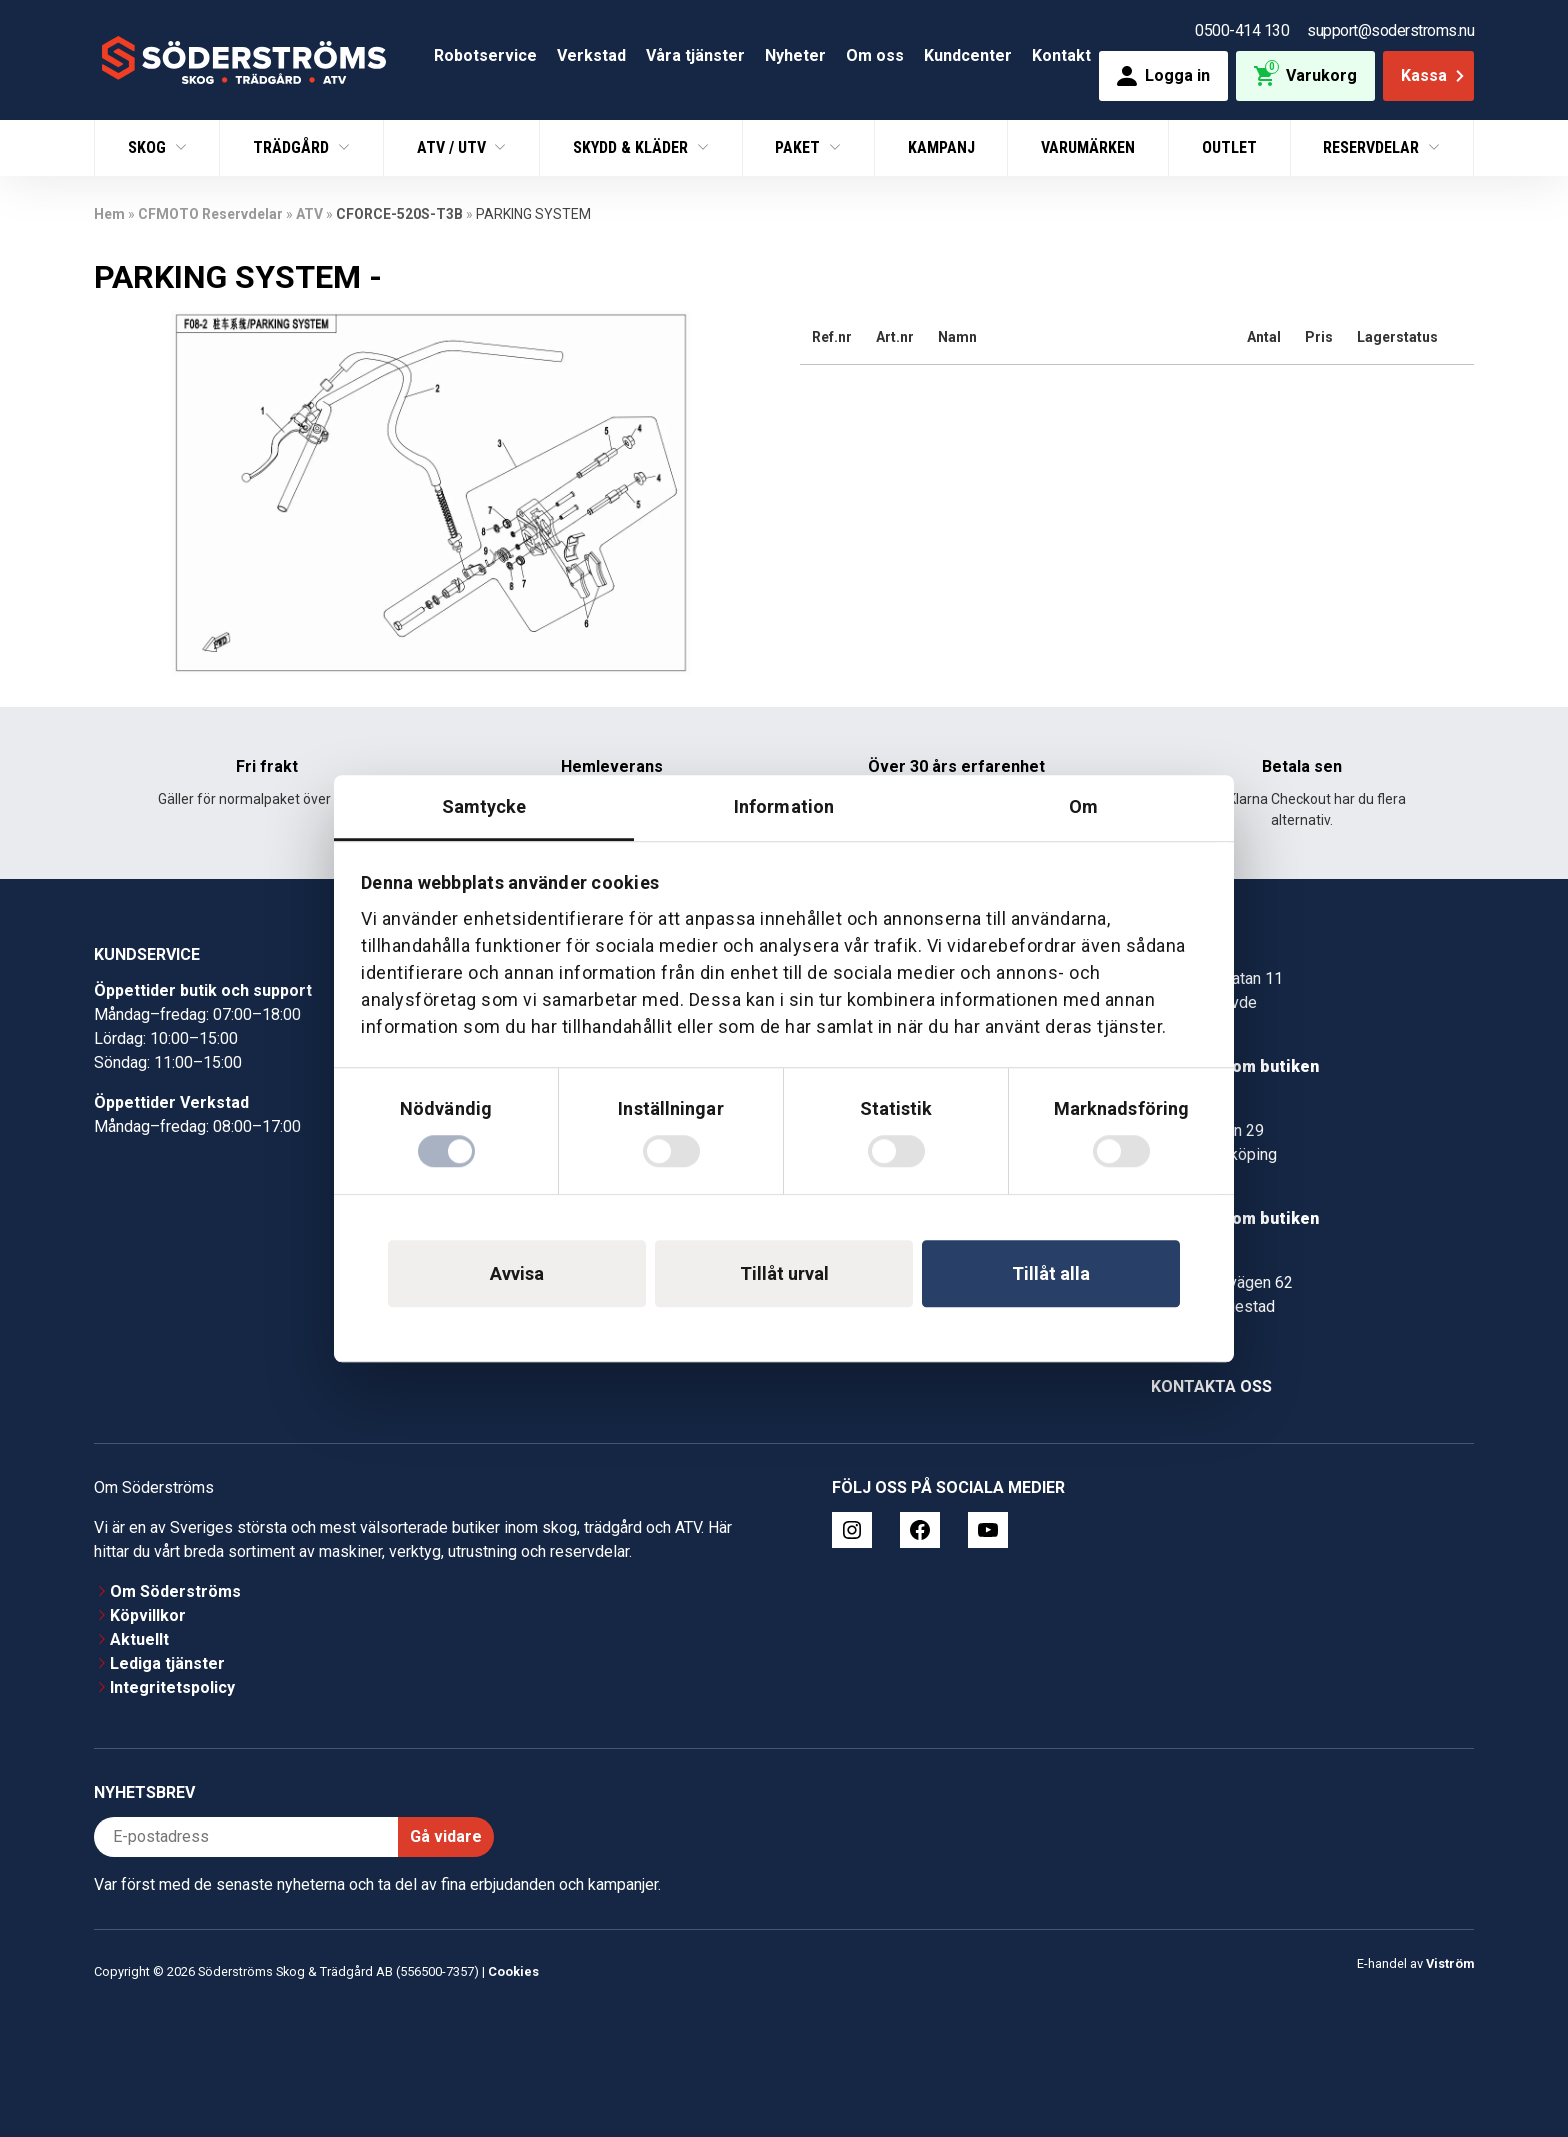  What do you see at coordinates (875, 55) in the screenshot?
I see `Om oss` at bounding box center [875, 55].